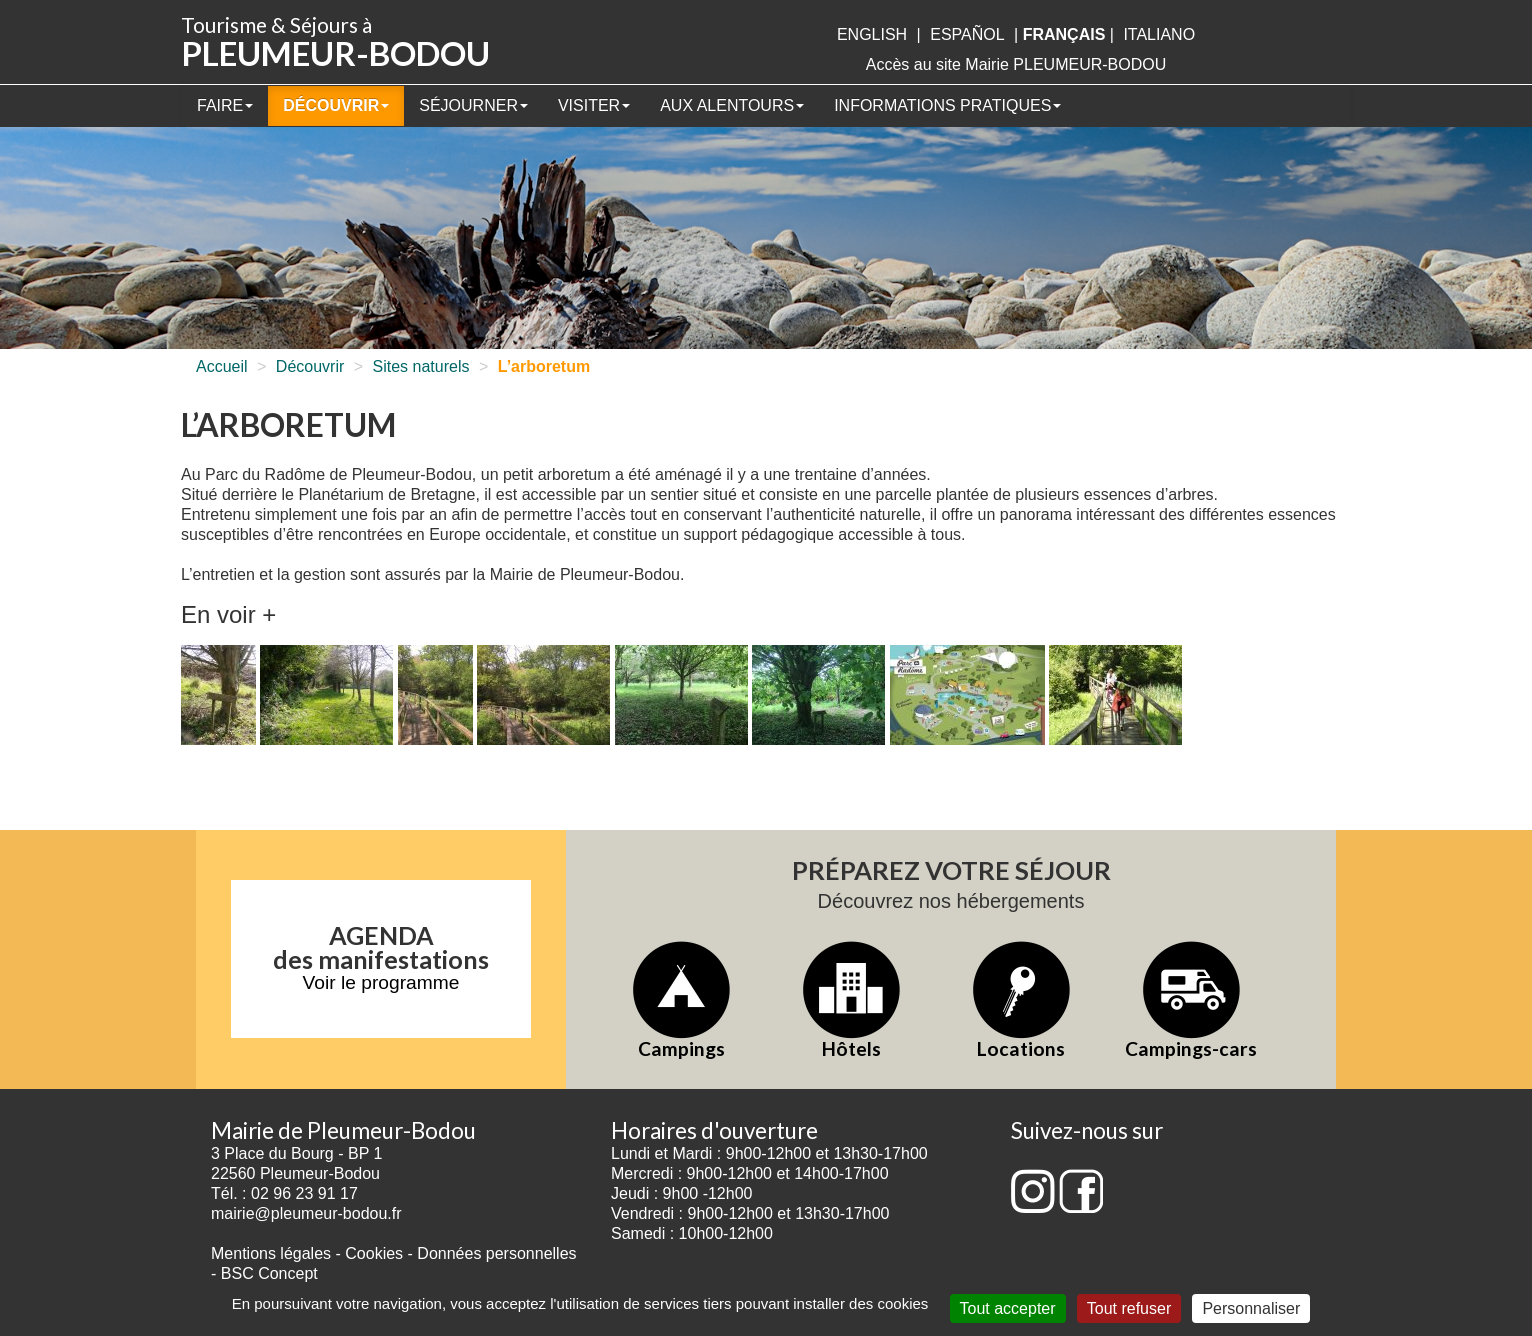 The image size is (1532, 1336). I want to click on Mentions légales, so click(271, 1253).